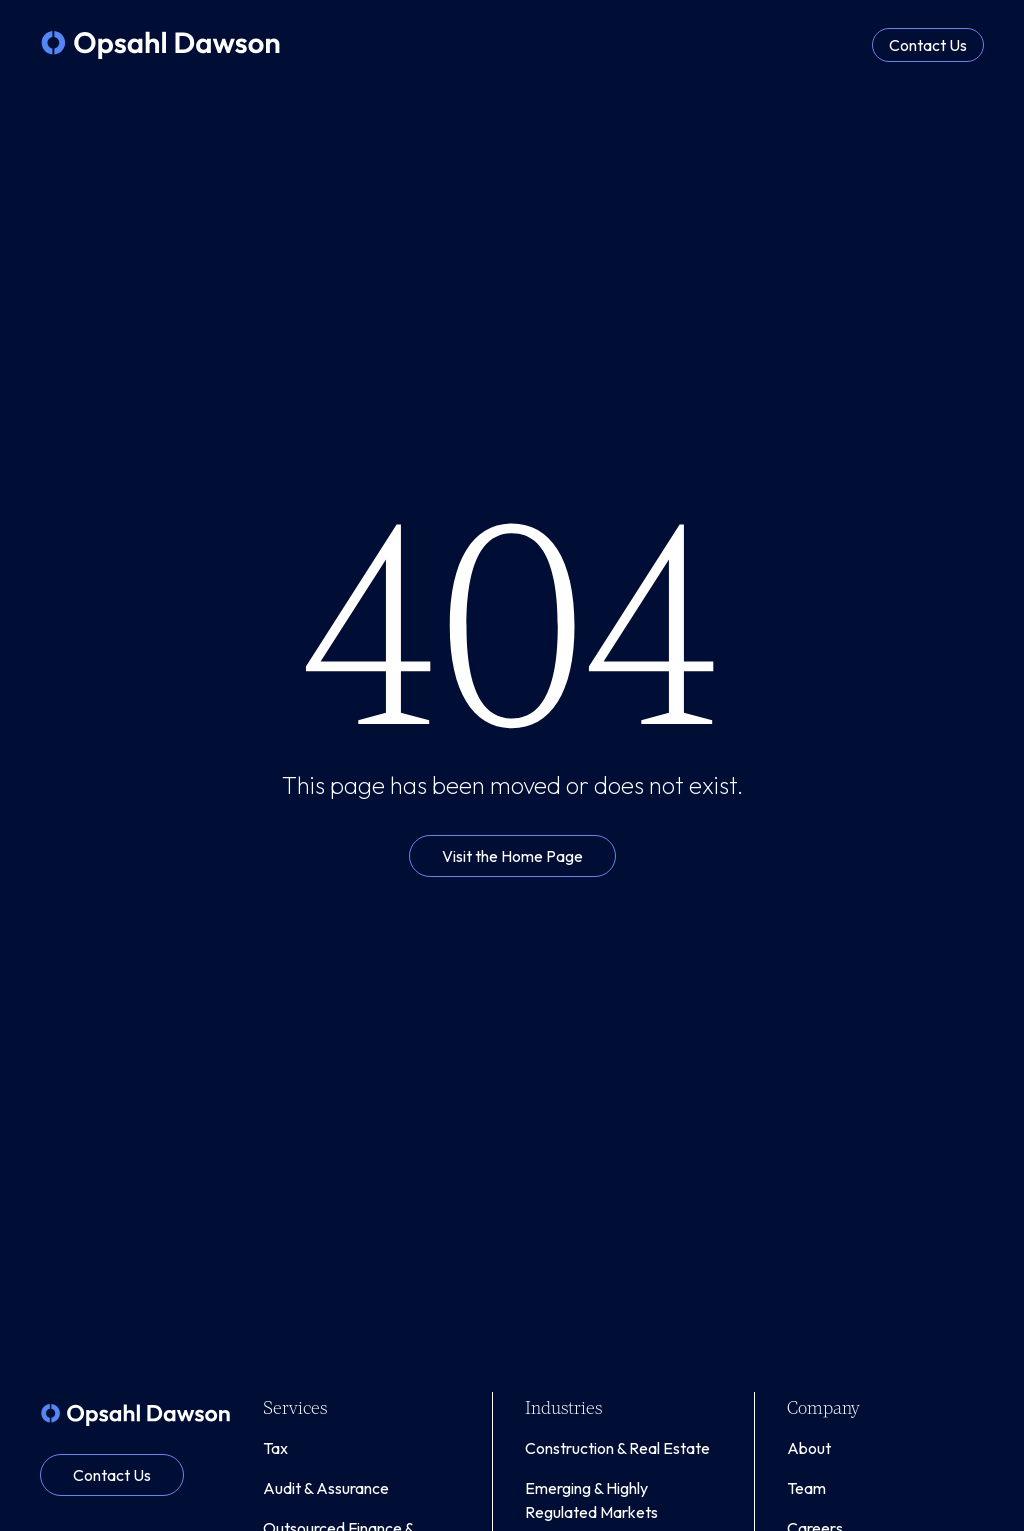  What do you see at coordinates (160, 45) in the screenshot?
I see `[home]` at bounding box center [160, 45].